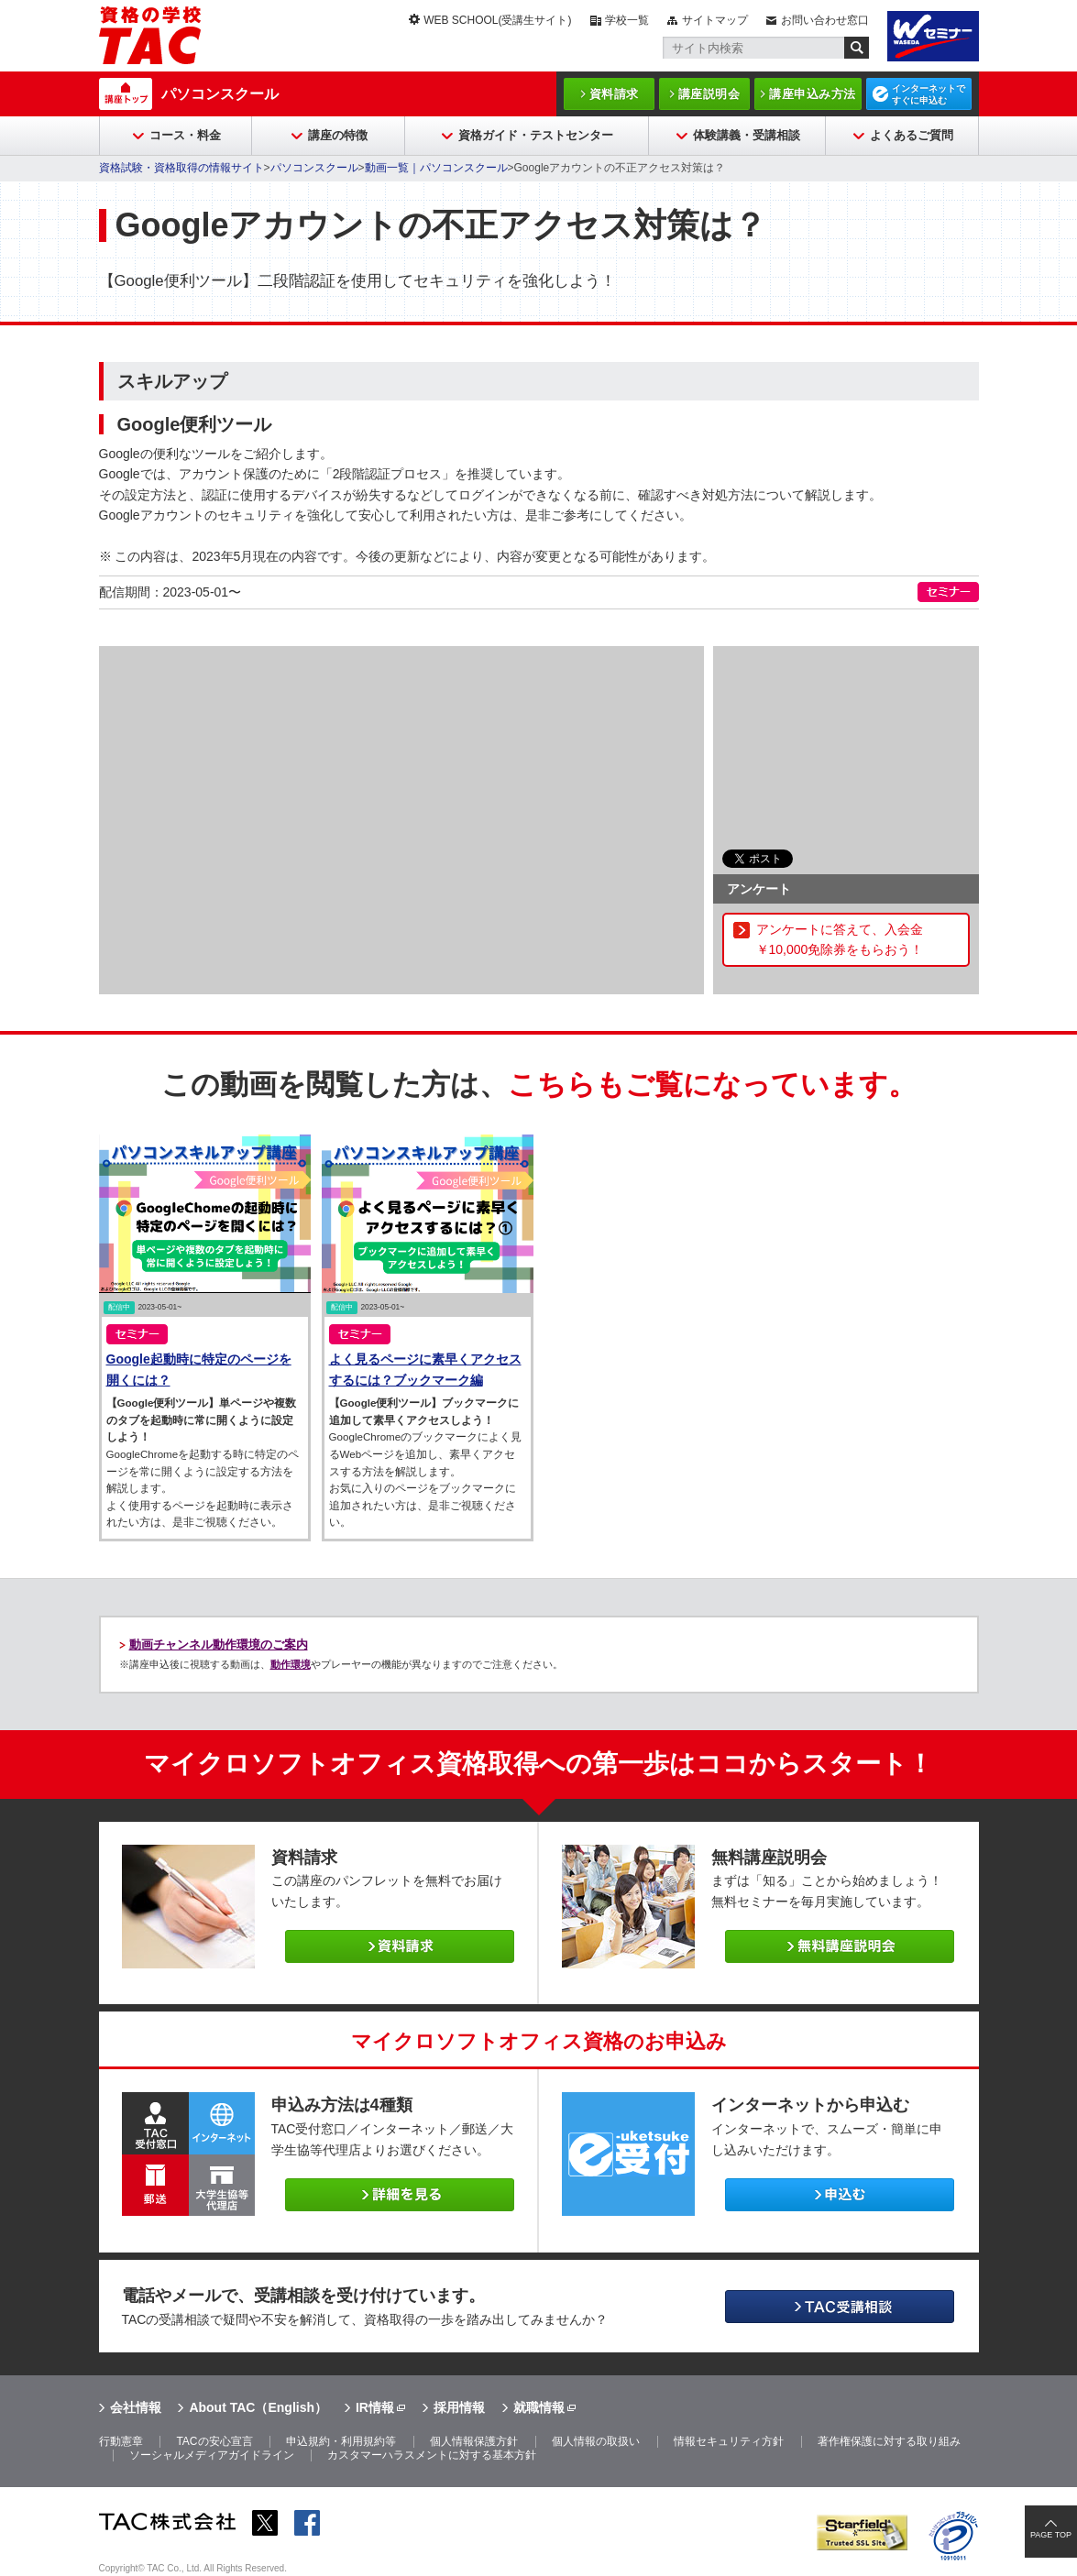 The width and height of the screenshot is (1077, 2576). What do you see at coordinates (497, 20) in the screenshot?
I see `WEB SCHOOL(受講生サイト)` at bounding box center [497, 20].